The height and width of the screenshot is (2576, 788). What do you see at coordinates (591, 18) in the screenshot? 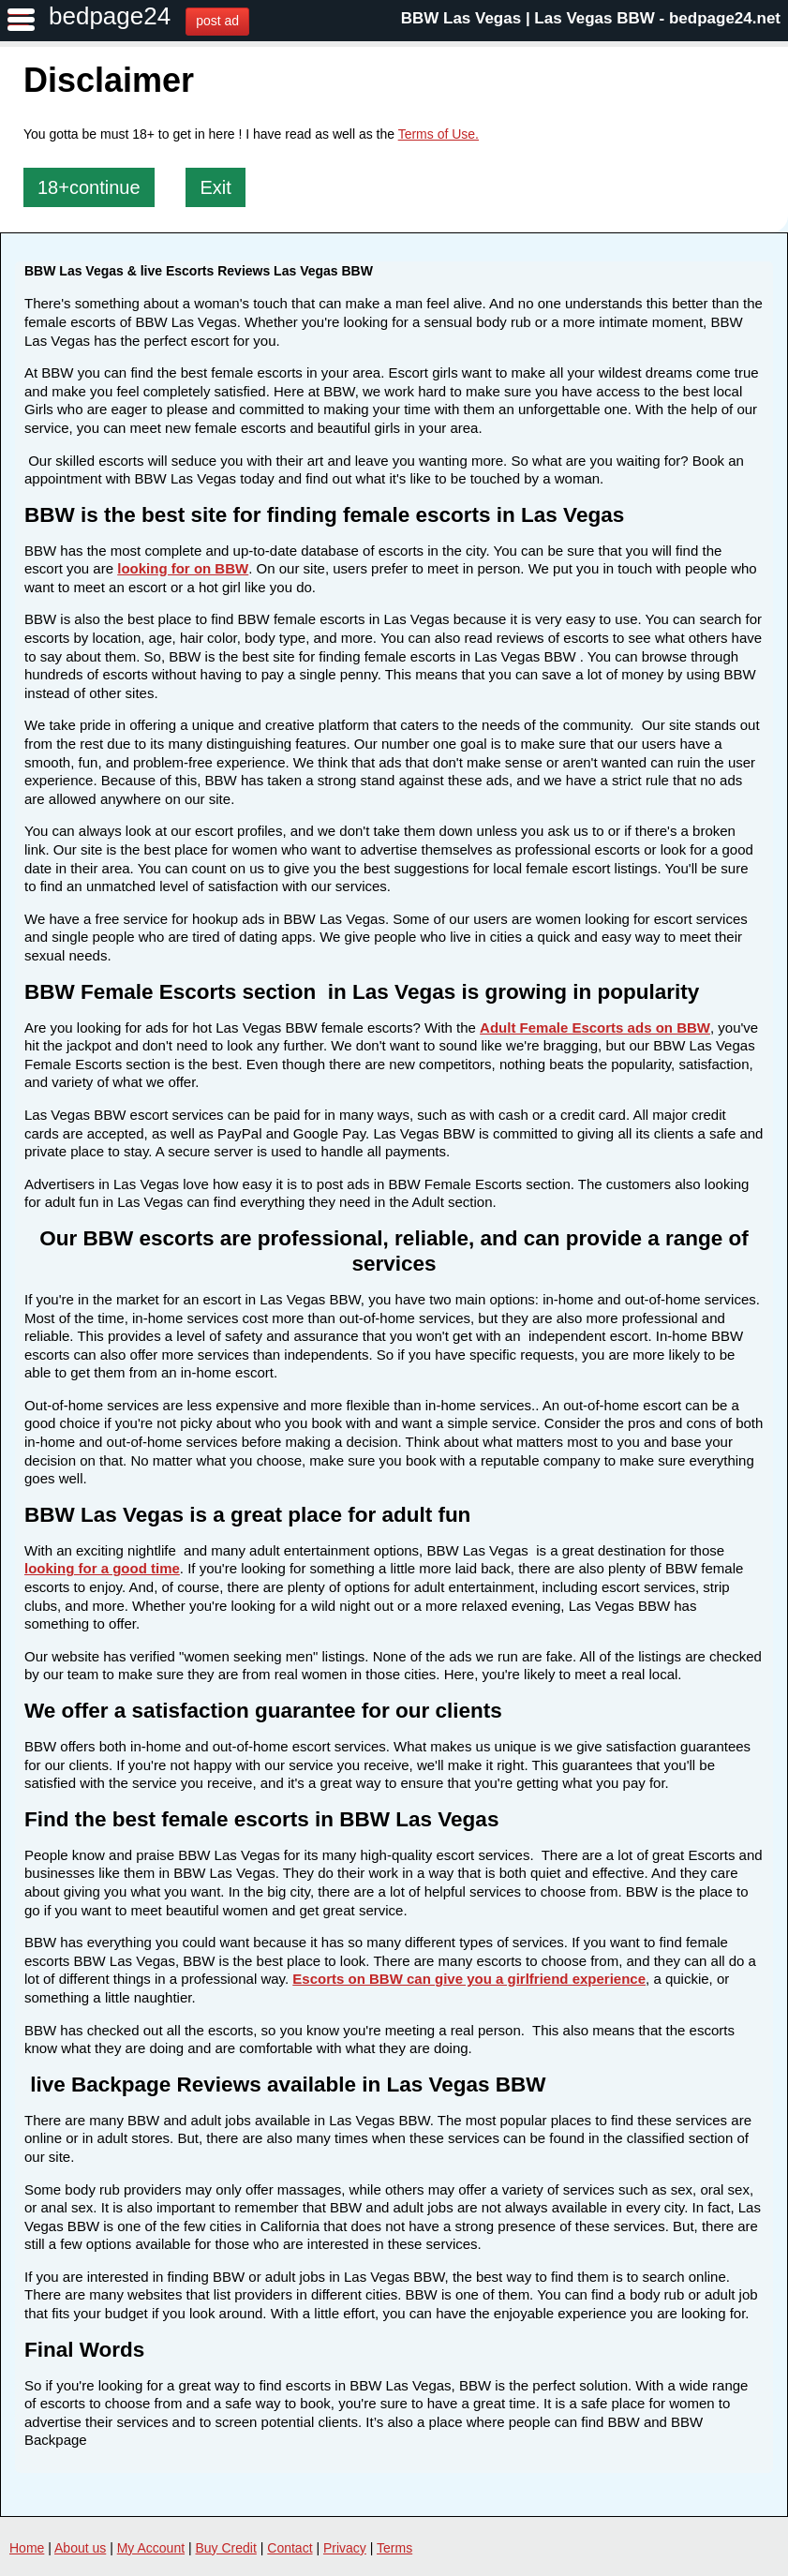
I see `BBW Las Vegas | Las Vegas BBW - bedpage24.net` at bounding box center [591, 18].